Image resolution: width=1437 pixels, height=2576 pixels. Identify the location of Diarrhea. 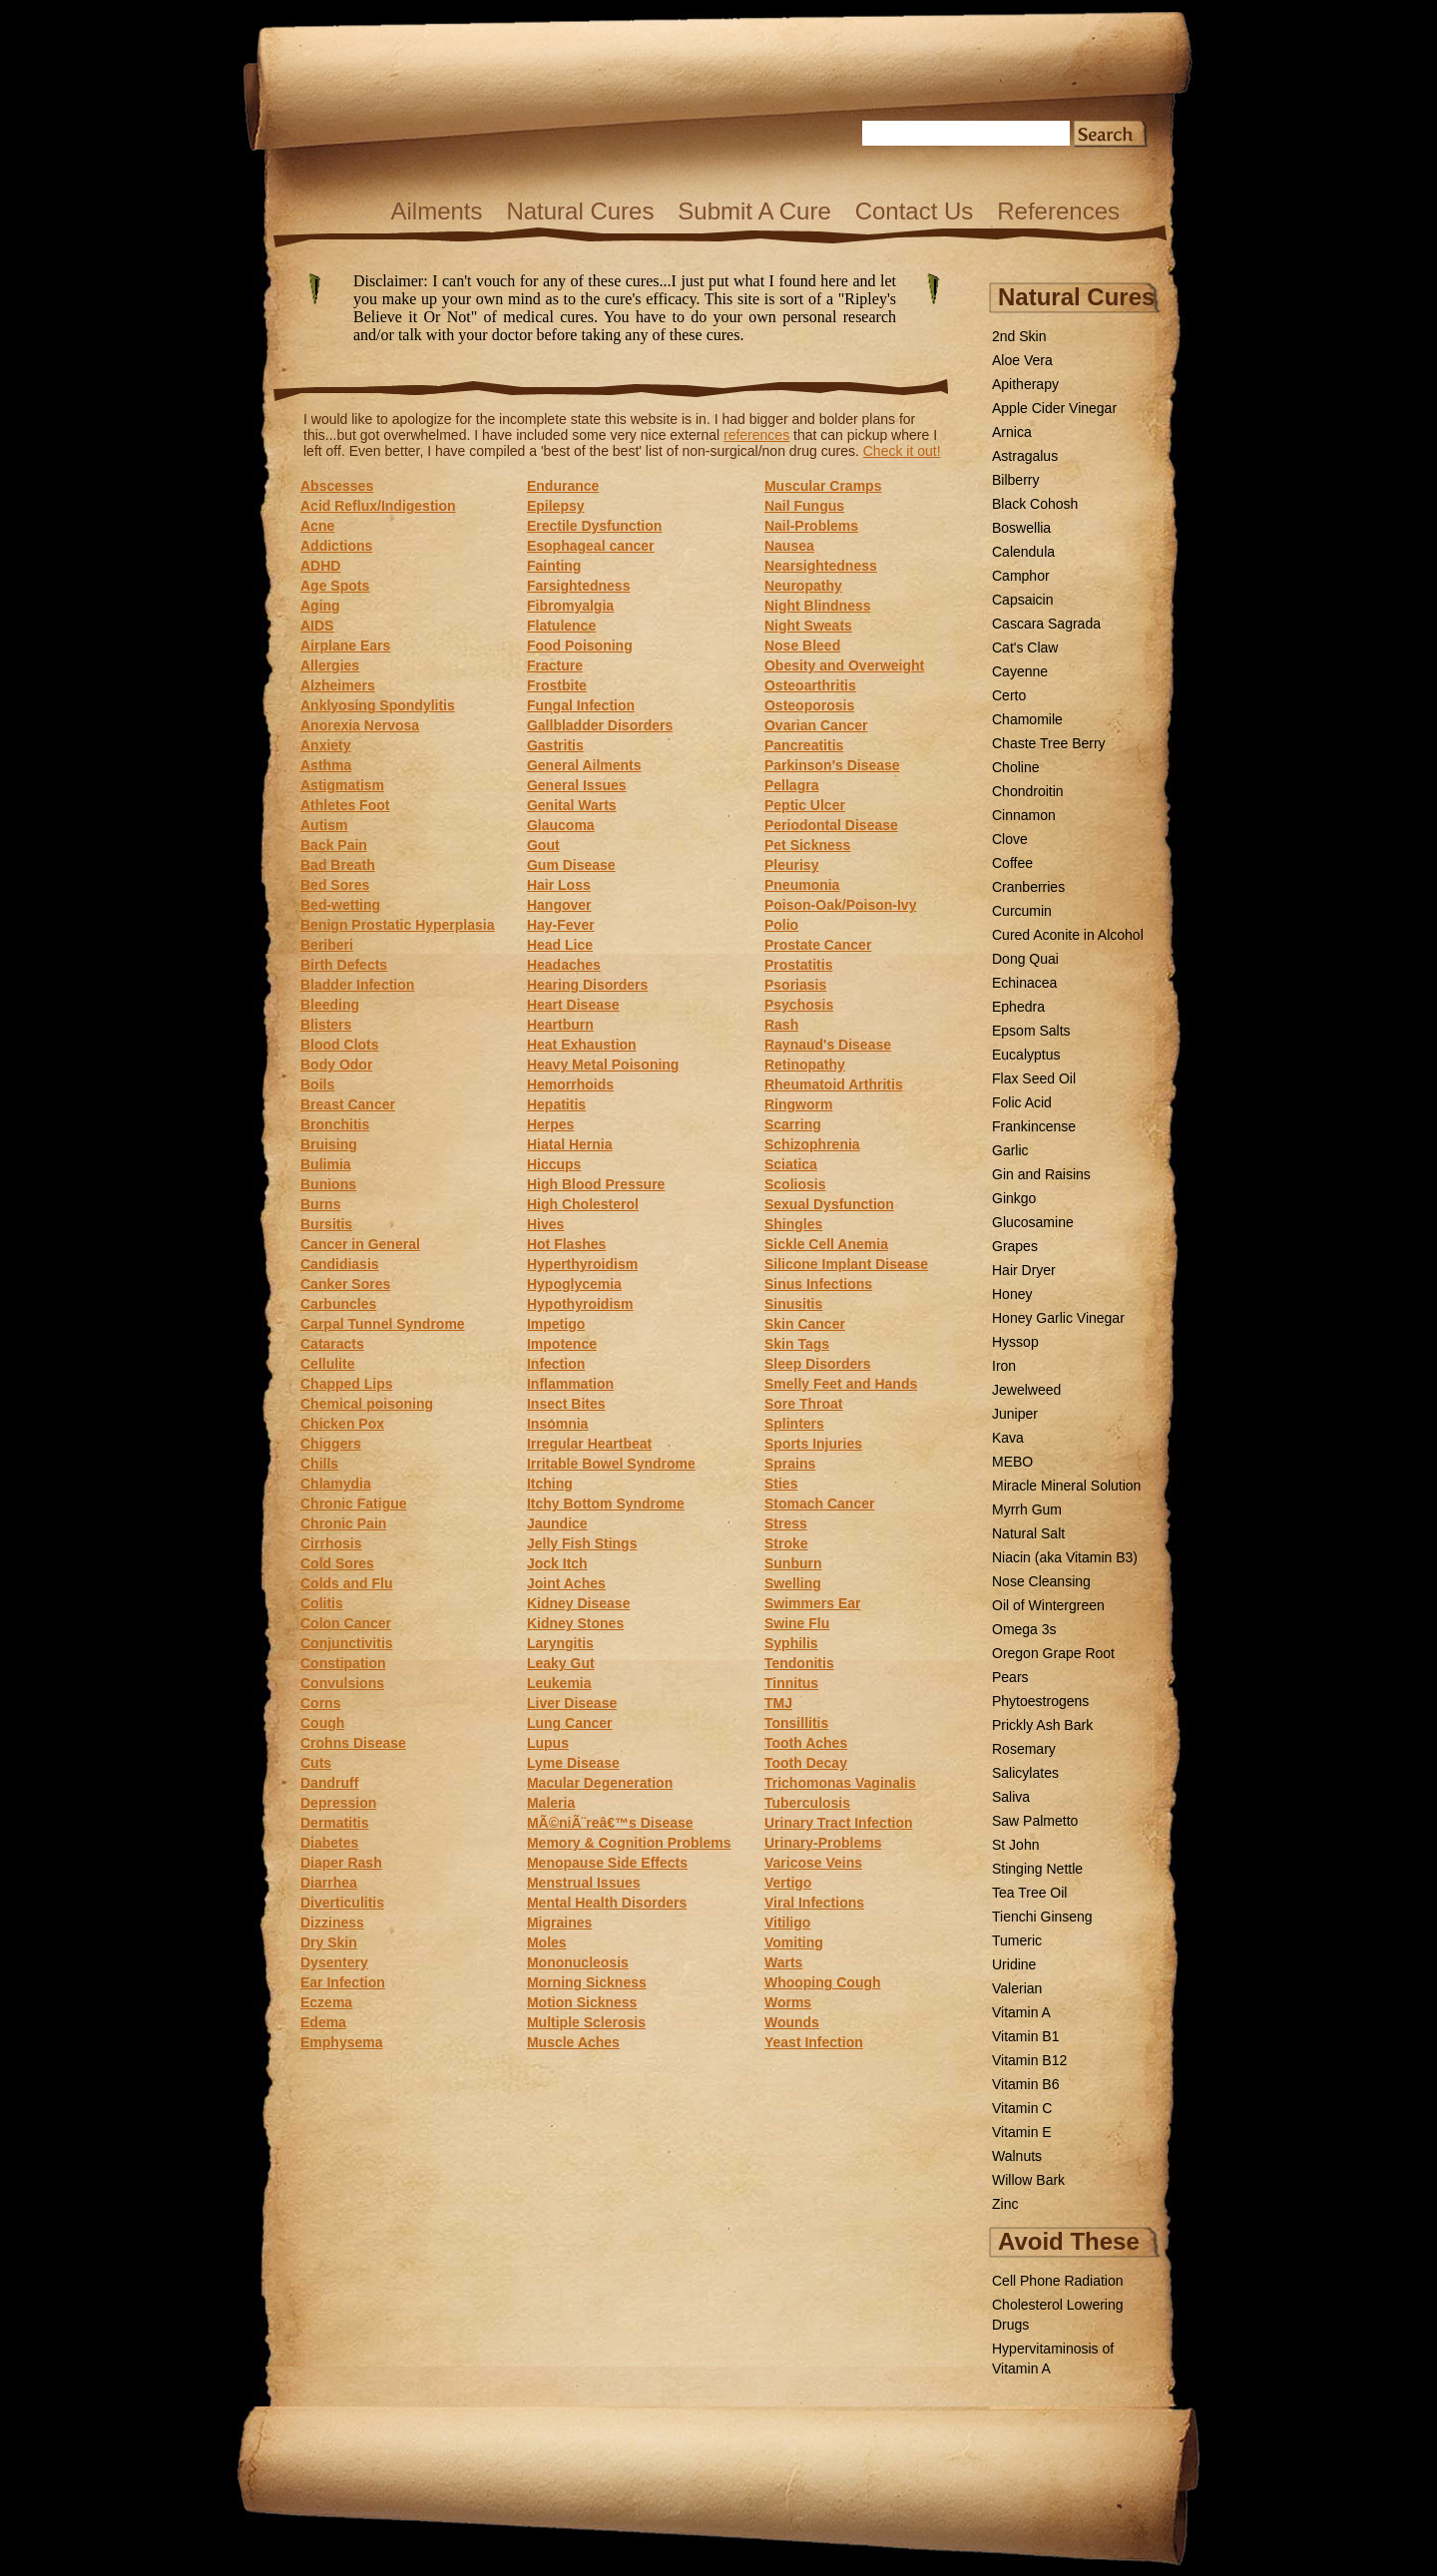
(328, 1883).